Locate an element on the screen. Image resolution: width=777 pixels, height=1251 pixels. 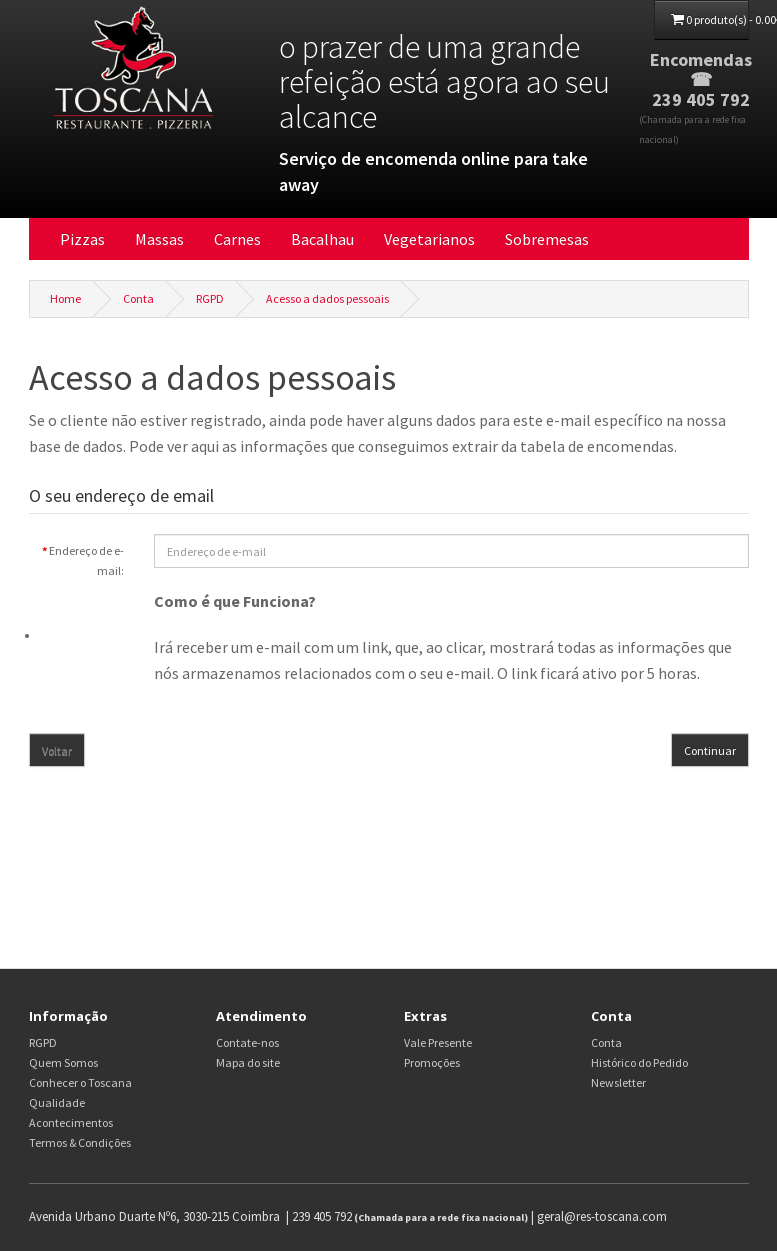
RGPD is located at coordinates (210, 298).